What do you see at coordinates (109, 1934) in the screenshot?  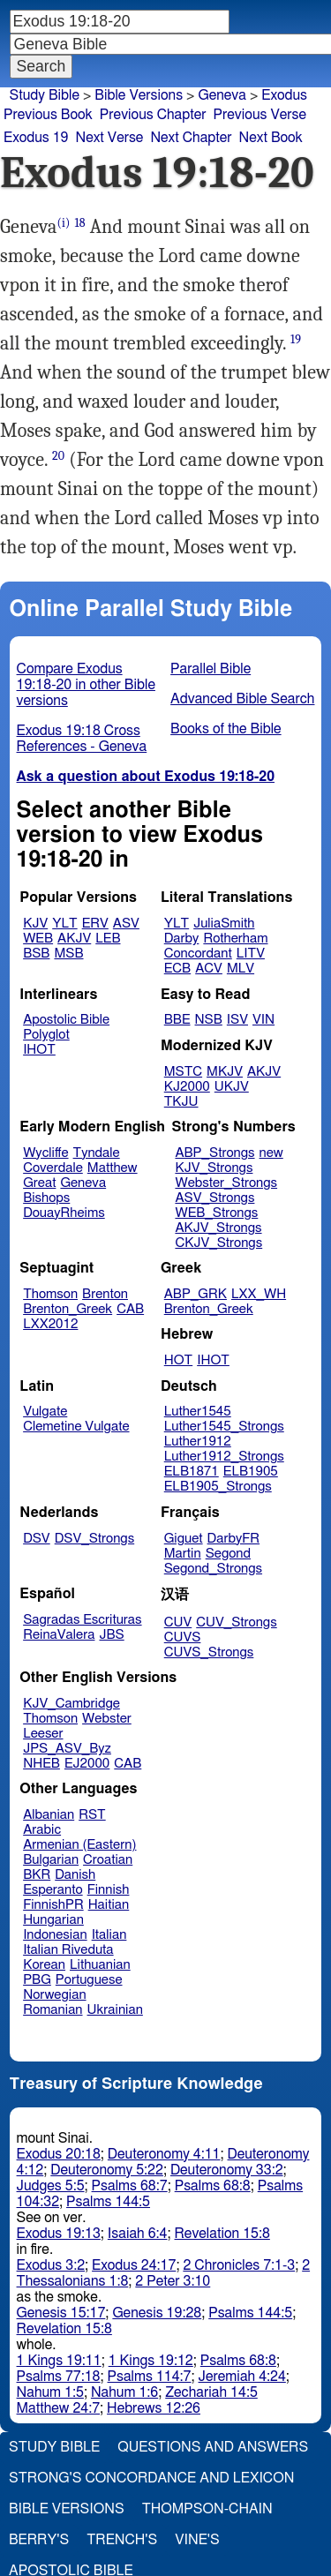 I see `Italian` at bounding box center [109, 1934].